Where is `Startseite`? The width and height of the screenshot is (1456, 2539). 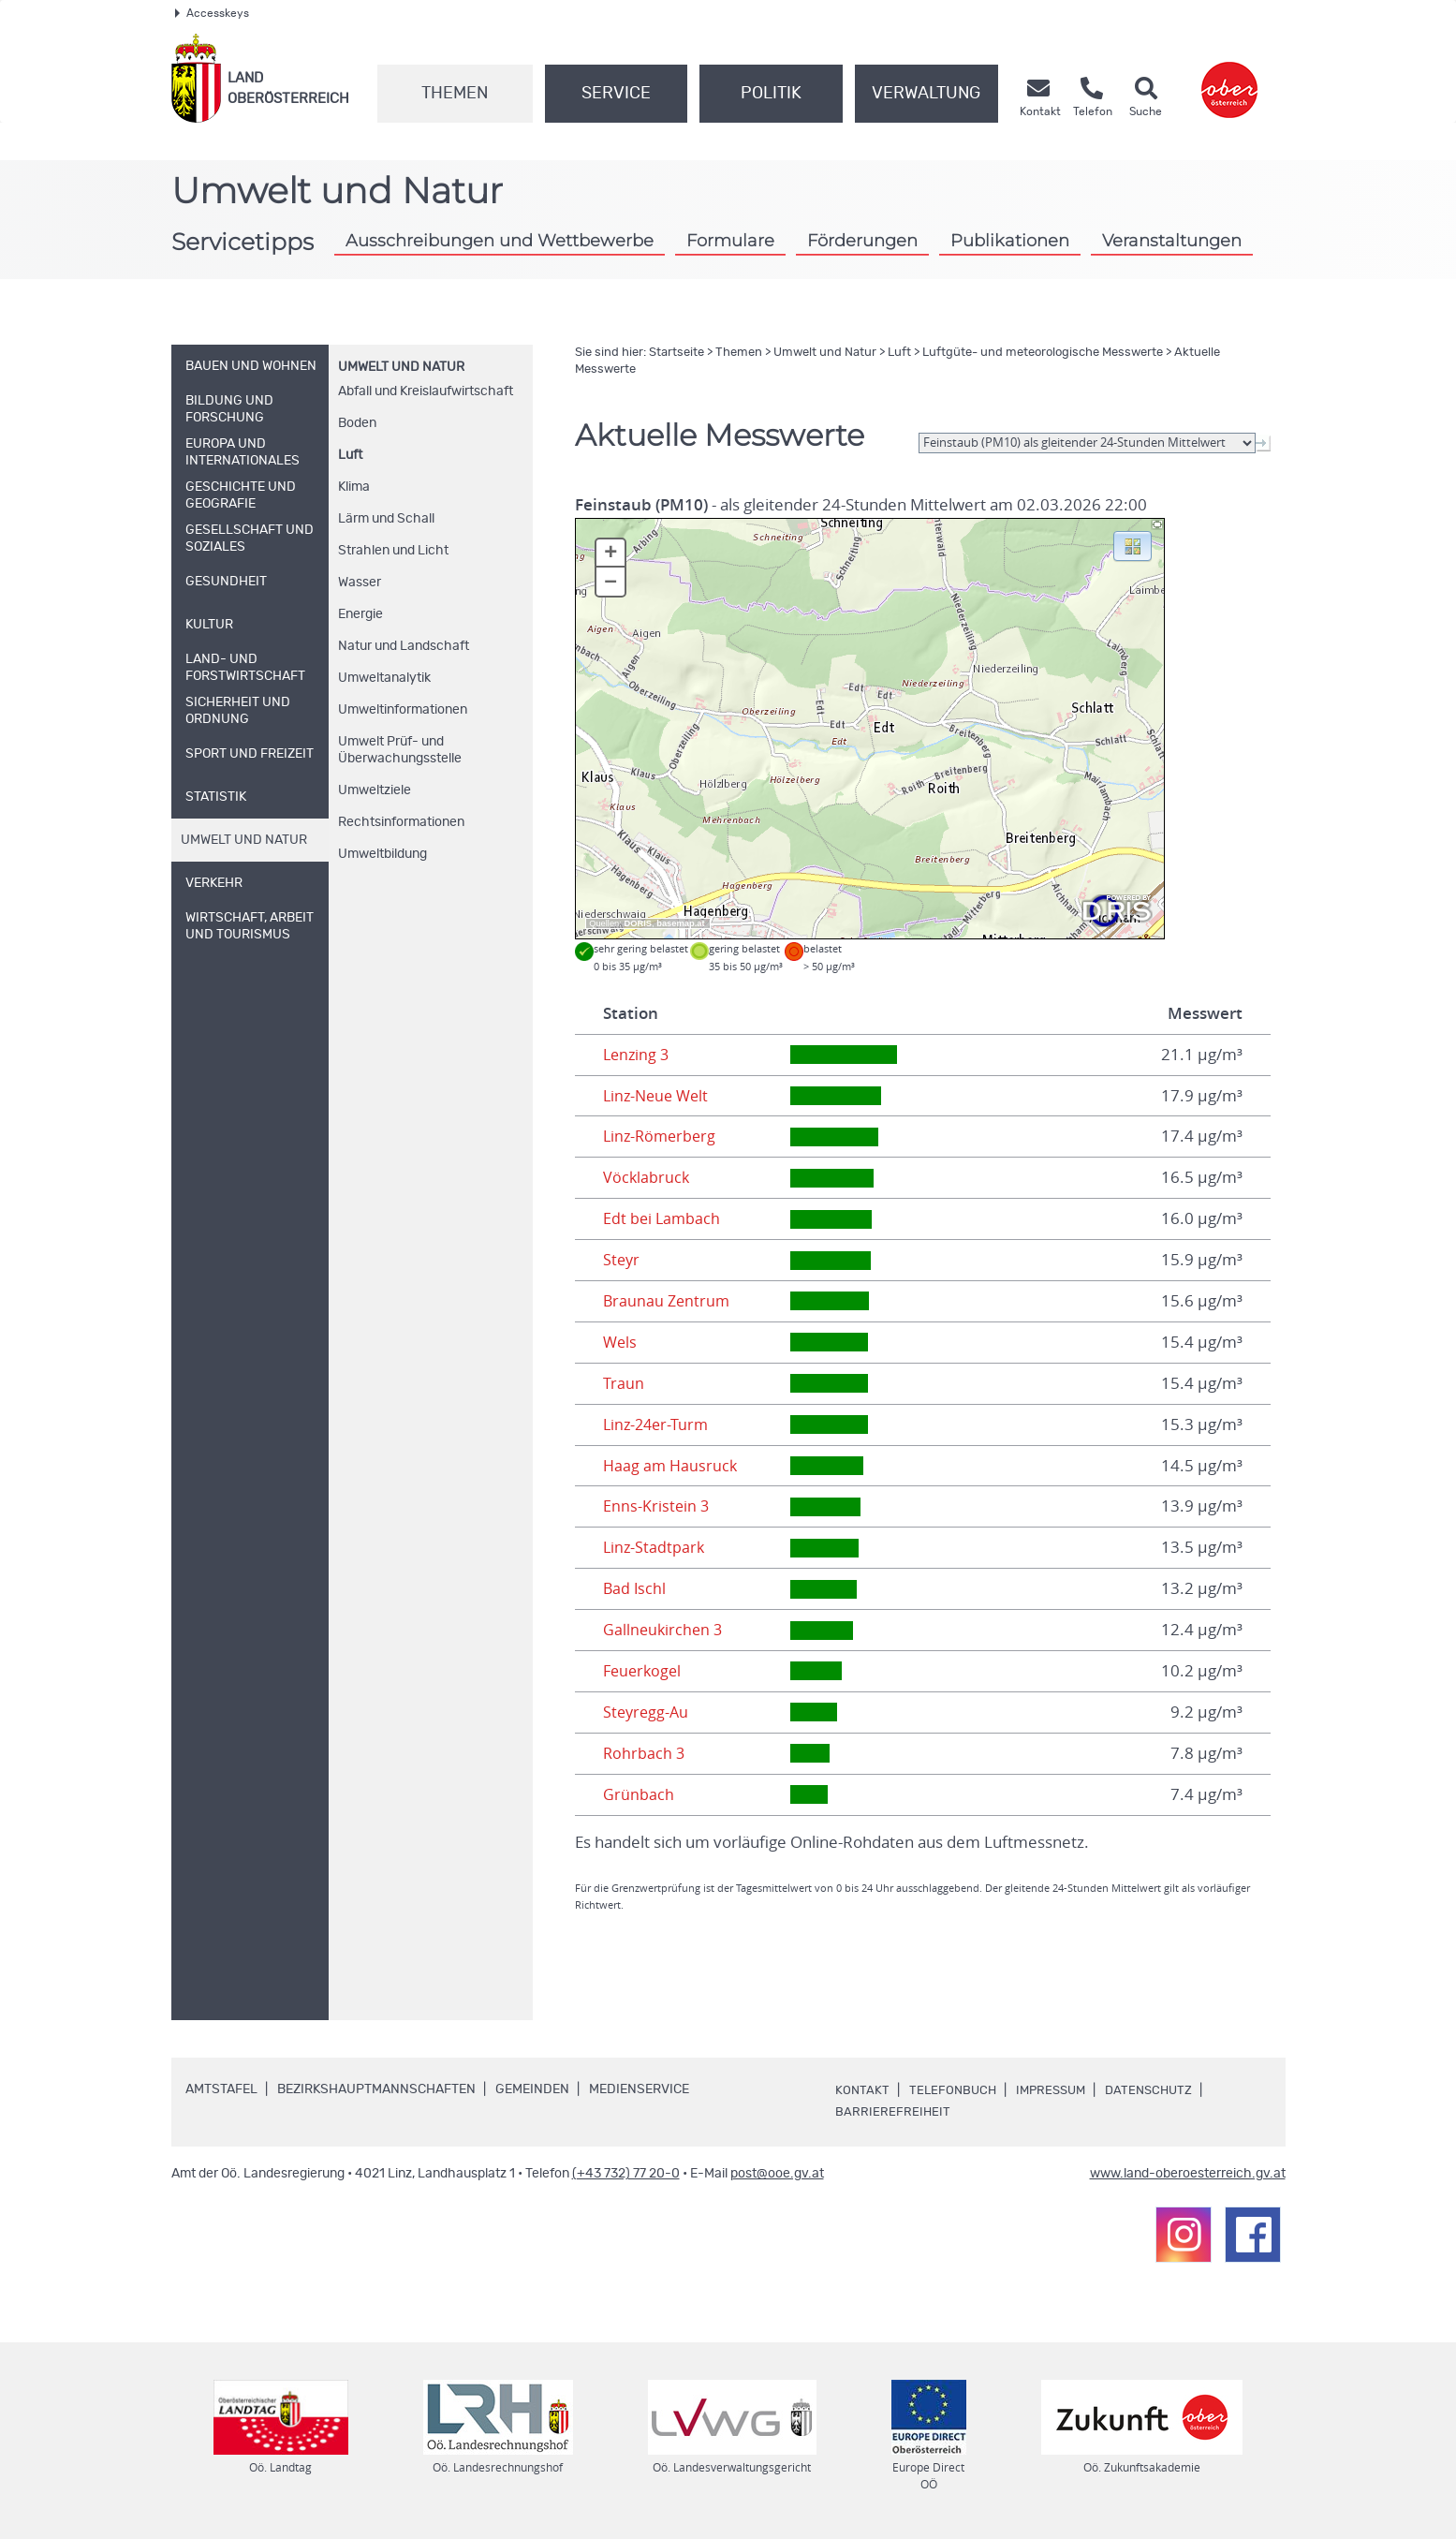
Startseite is located at coordinates (676, 353).